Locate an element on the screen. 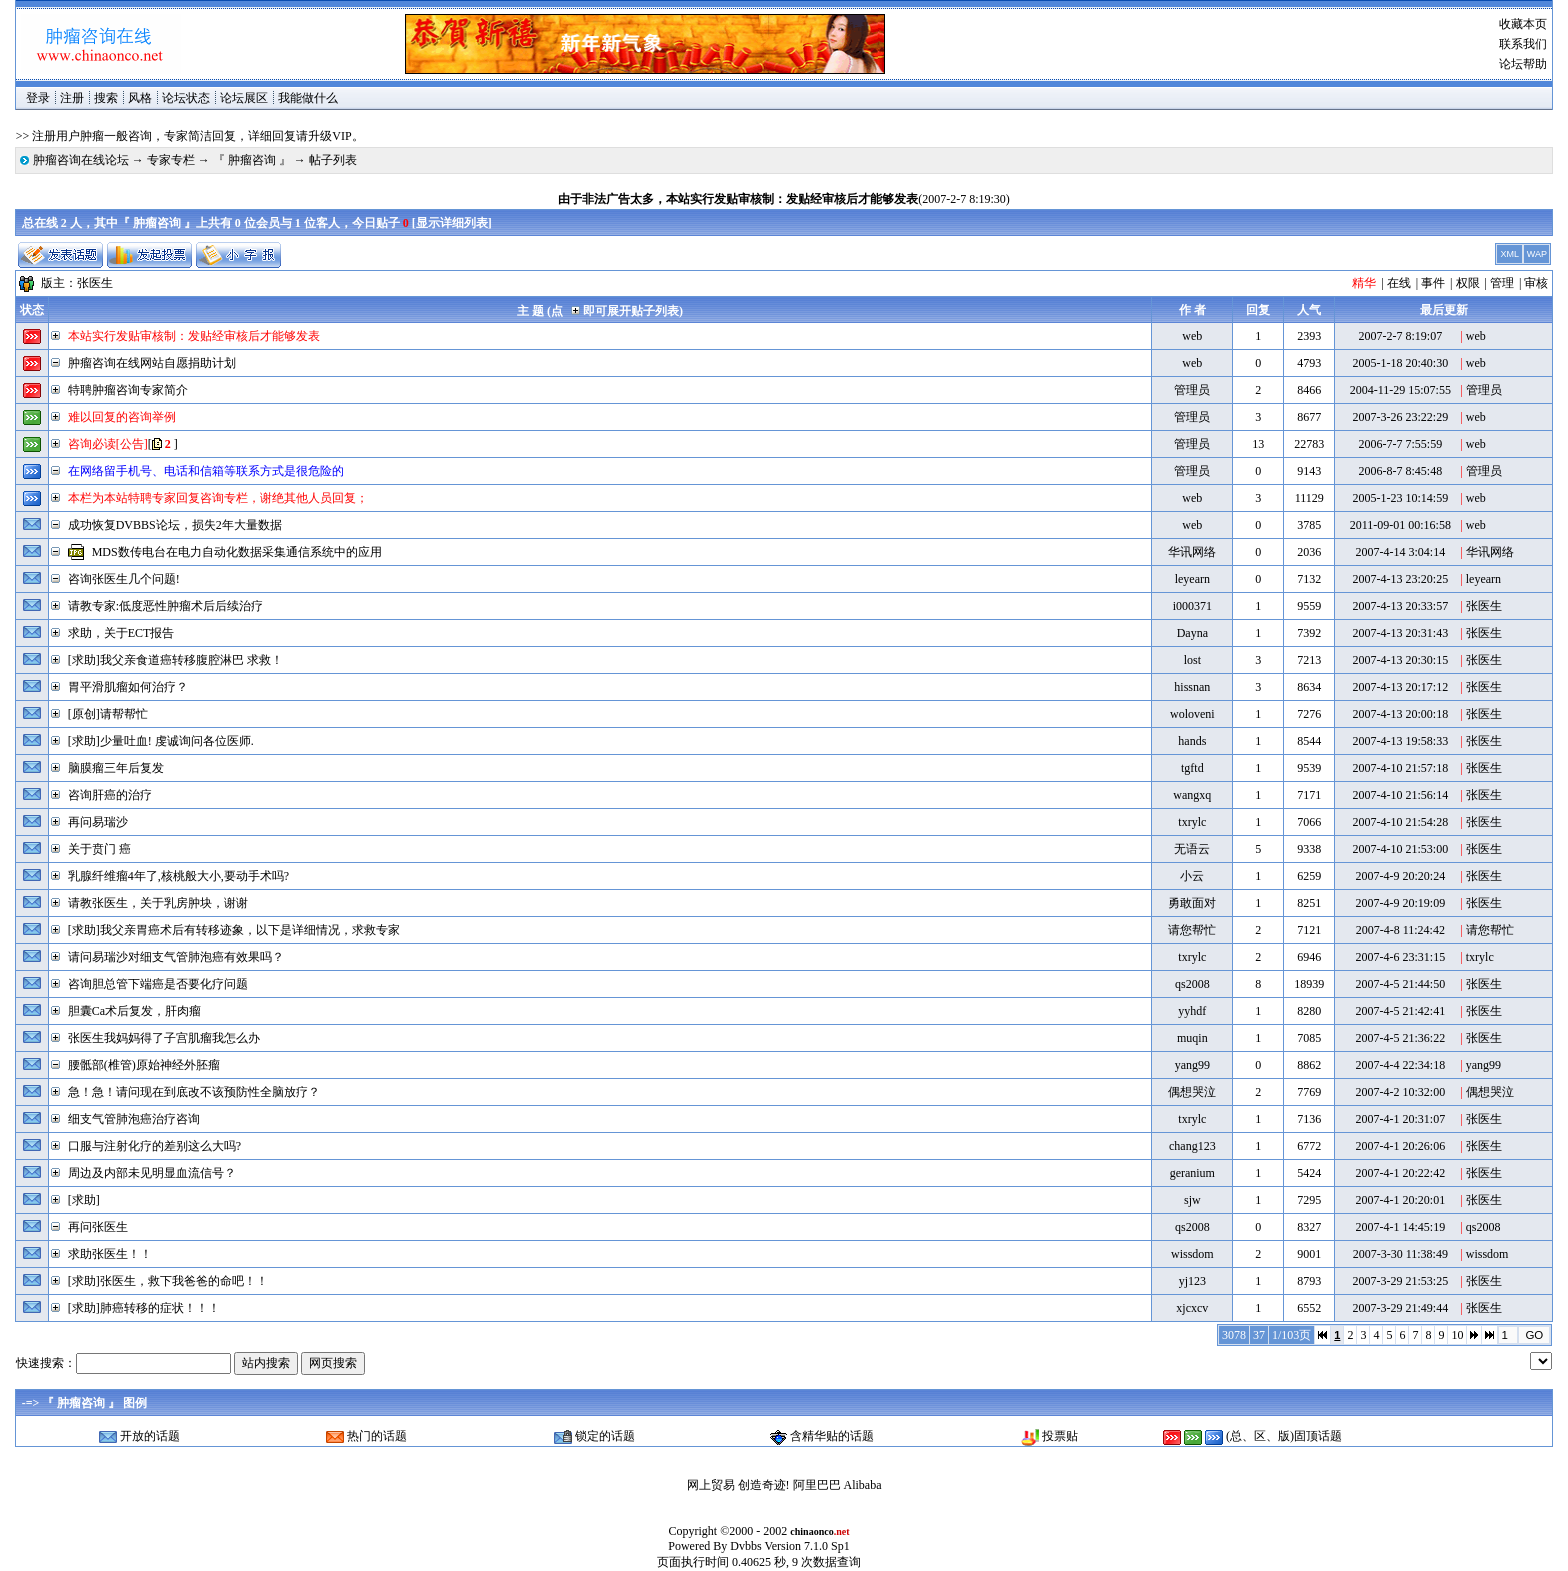 This screenshot has width=1568, height=1571. 论坛帮助 is located at coordinates (1523, 64).